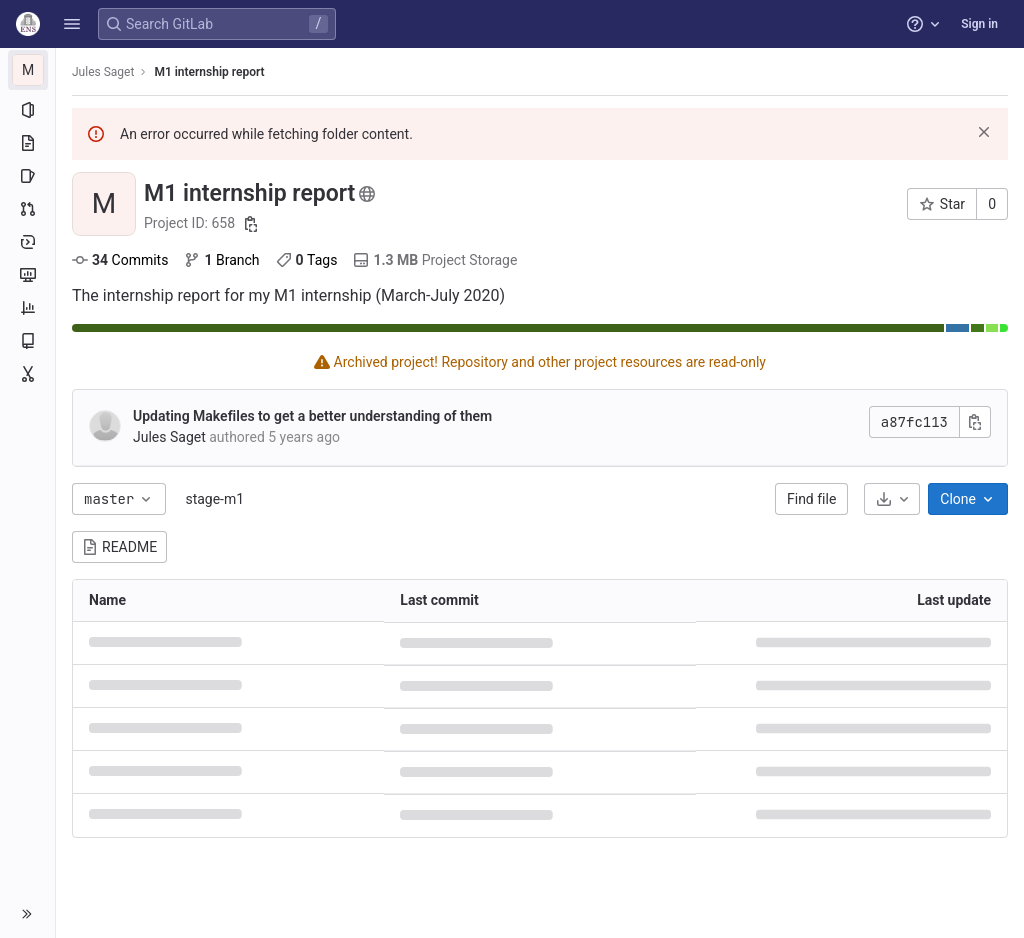 This screenshot has width=1024, height=938. Describe the element at coordinates (251, 224) in the screenshot. I see `[Copy project ID]` at that location.